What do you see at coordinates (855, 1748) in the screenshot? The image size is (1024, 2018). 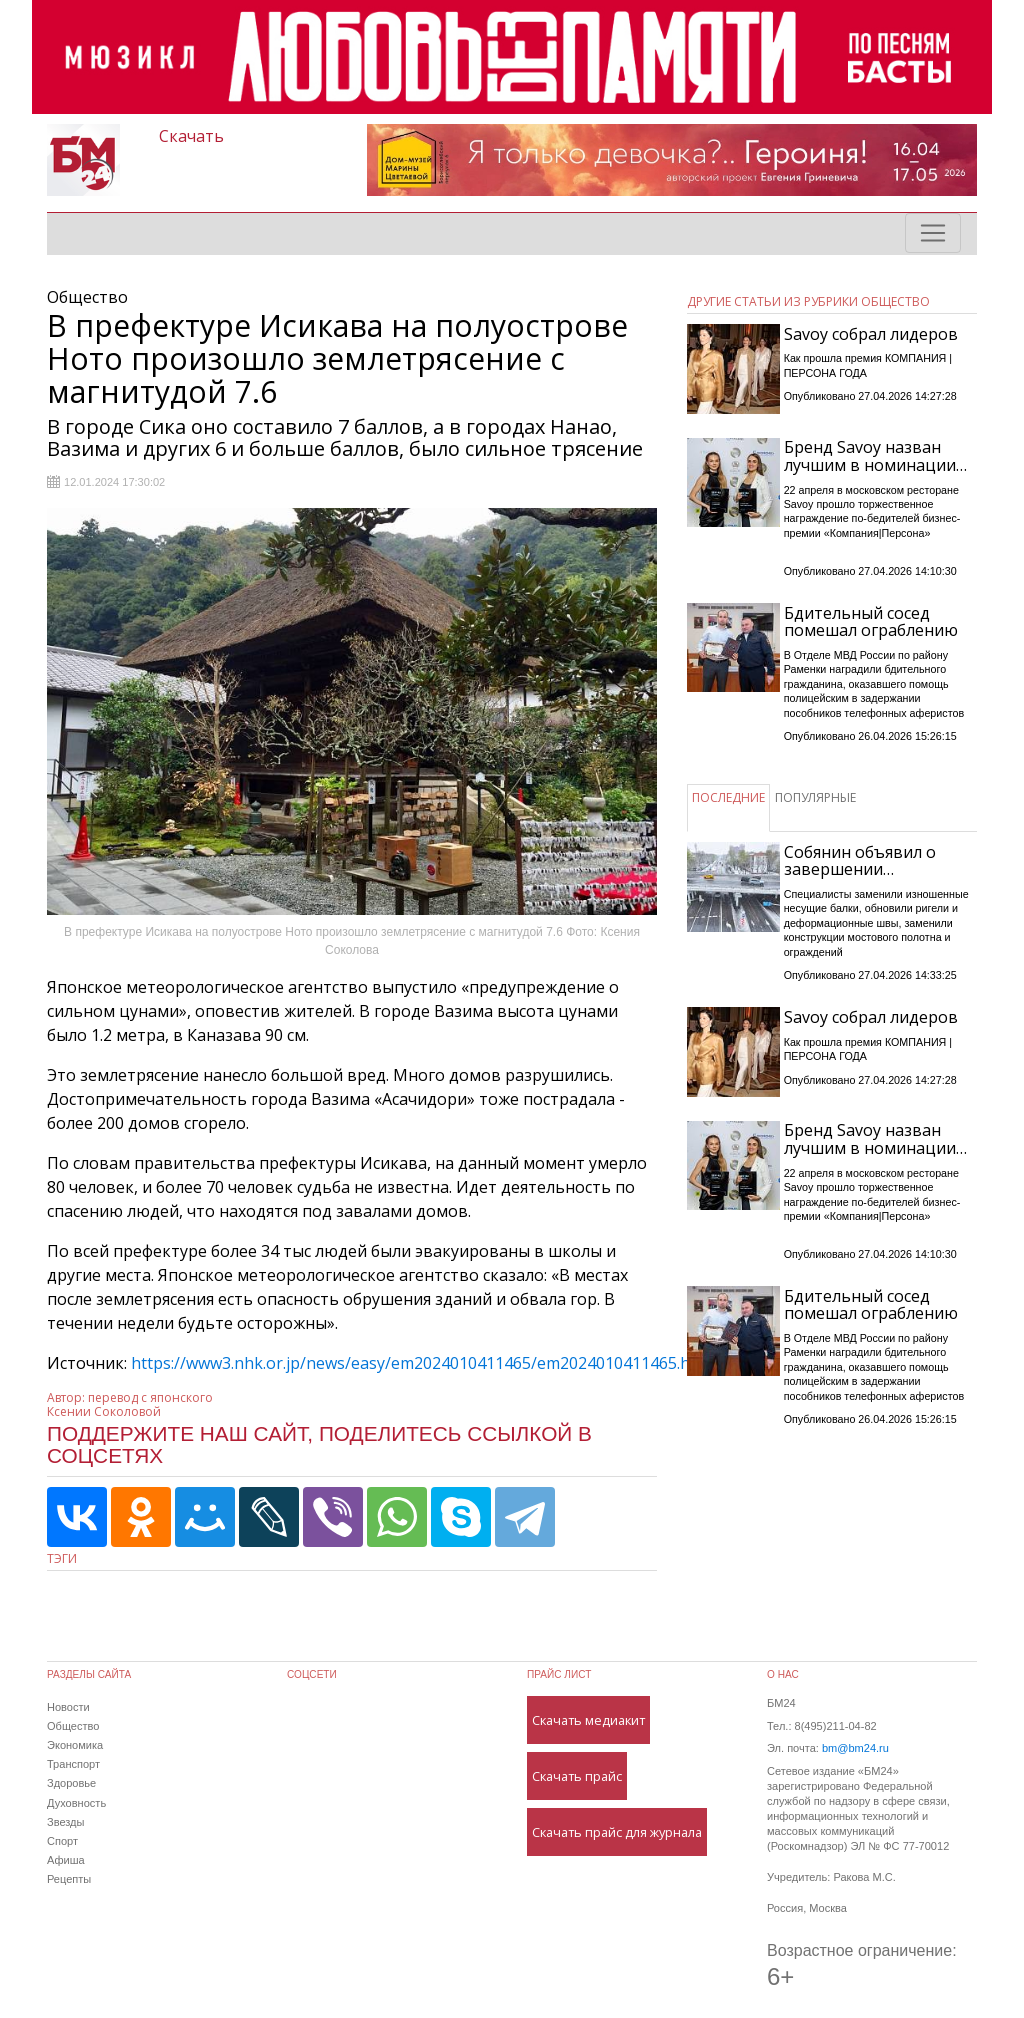 I see `bm@bm24.ru` at bounding box center [855, 1748].